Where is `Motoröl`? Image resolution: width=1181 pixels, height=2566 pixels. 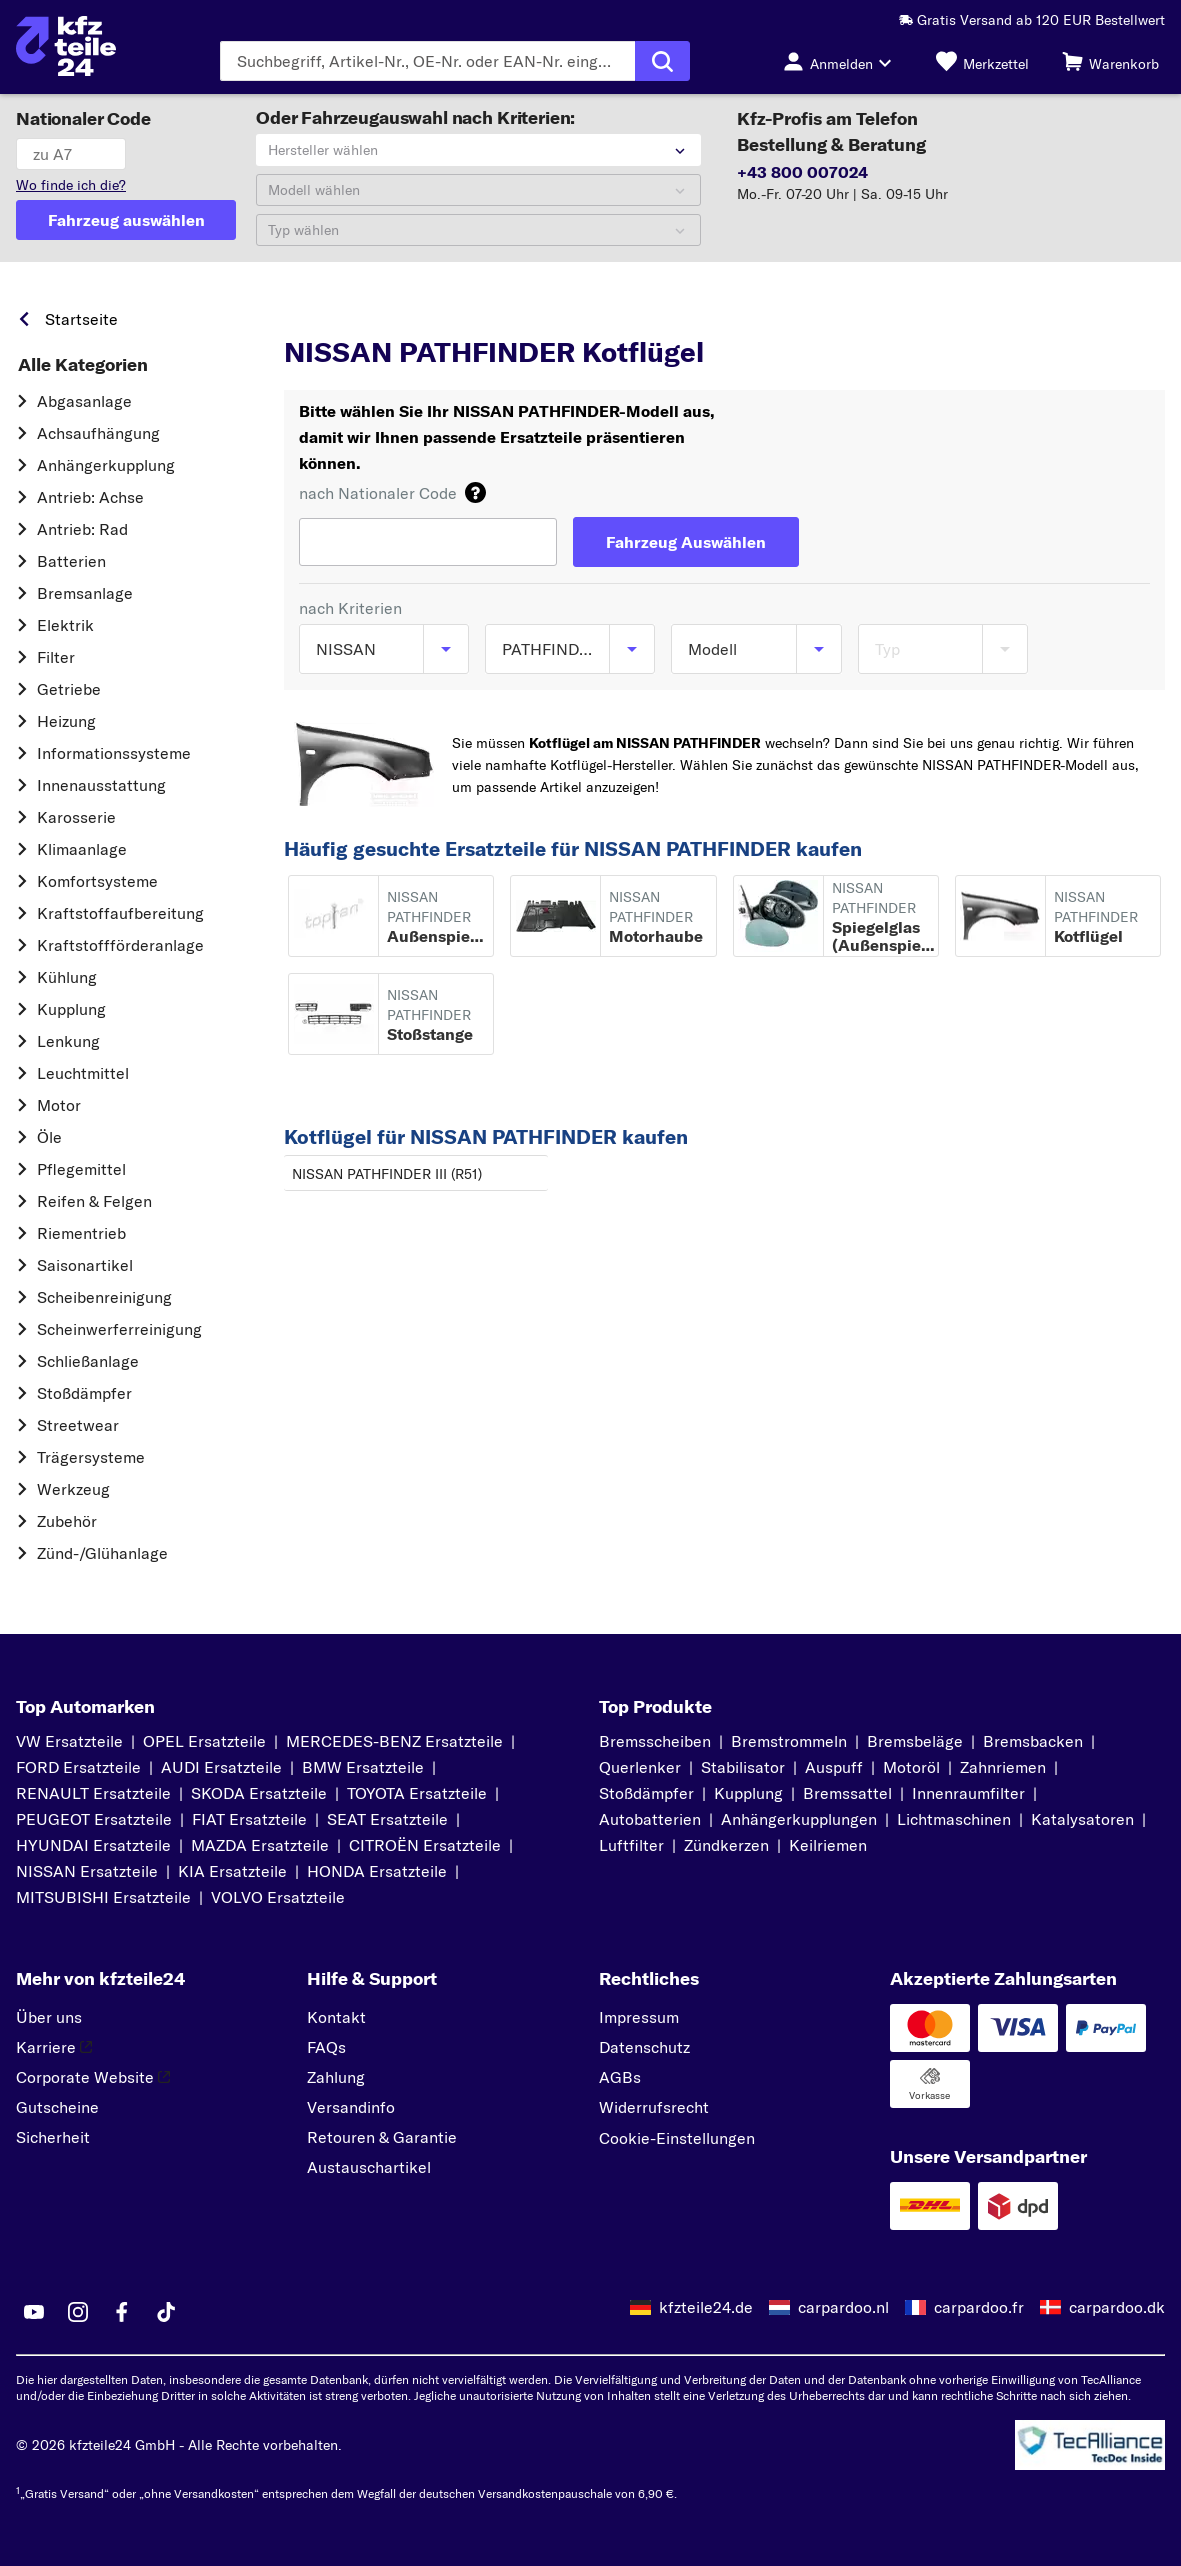
Motoröl is located at coordinates (911, 1767).